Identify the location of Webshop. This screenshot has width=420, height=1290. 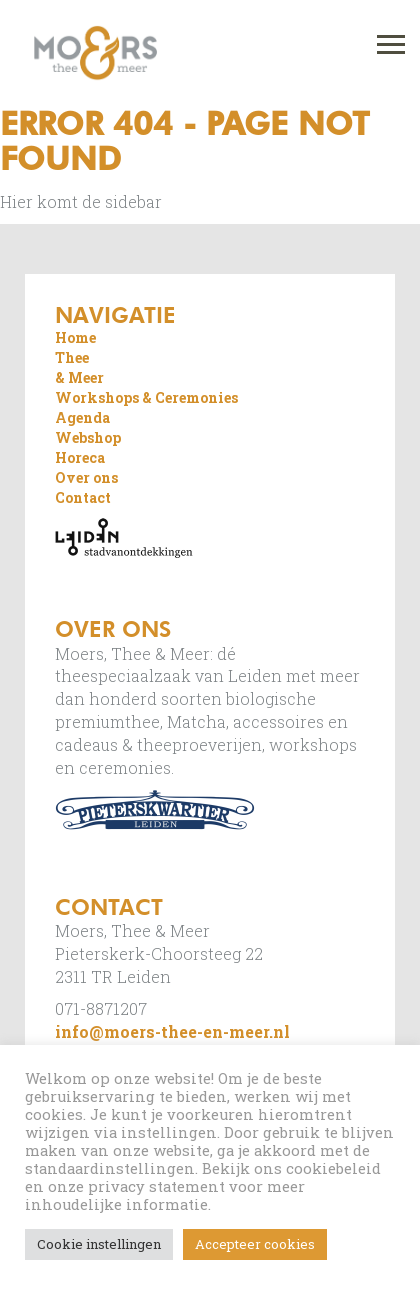
(88, 437).